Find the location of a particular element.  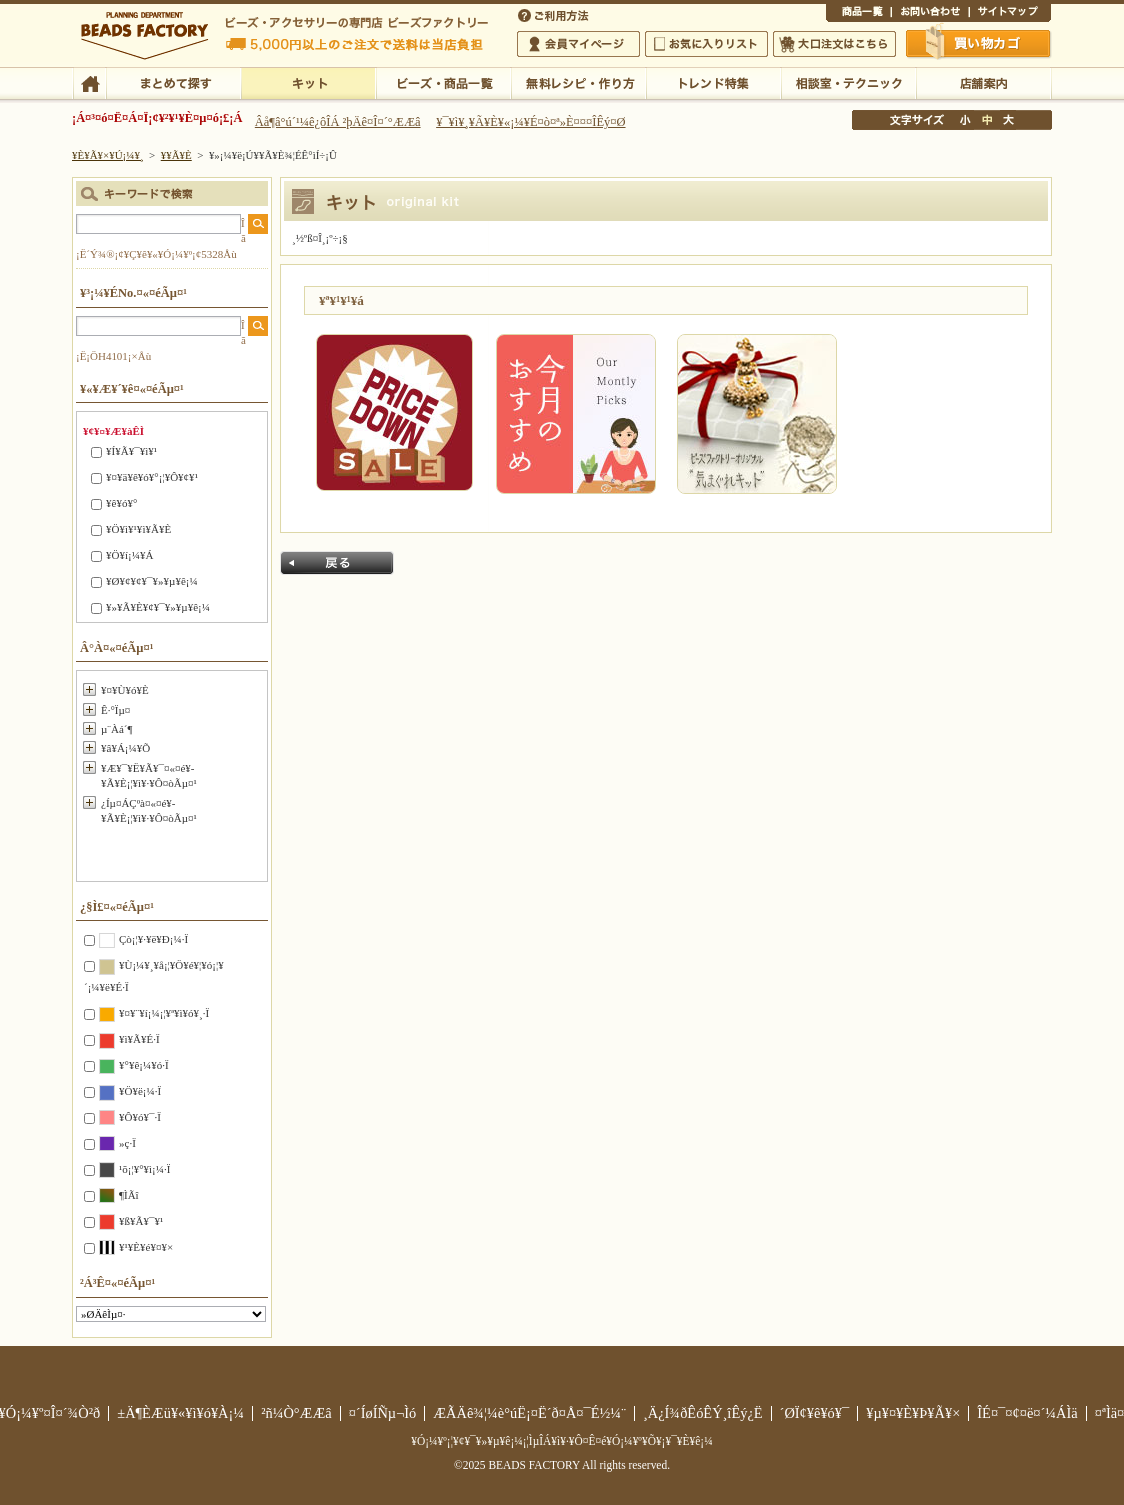

¥Ó¡¼¥º¡¦¾¦ÉÊ°ìÍ÷ is located at coordinates (443, 82).